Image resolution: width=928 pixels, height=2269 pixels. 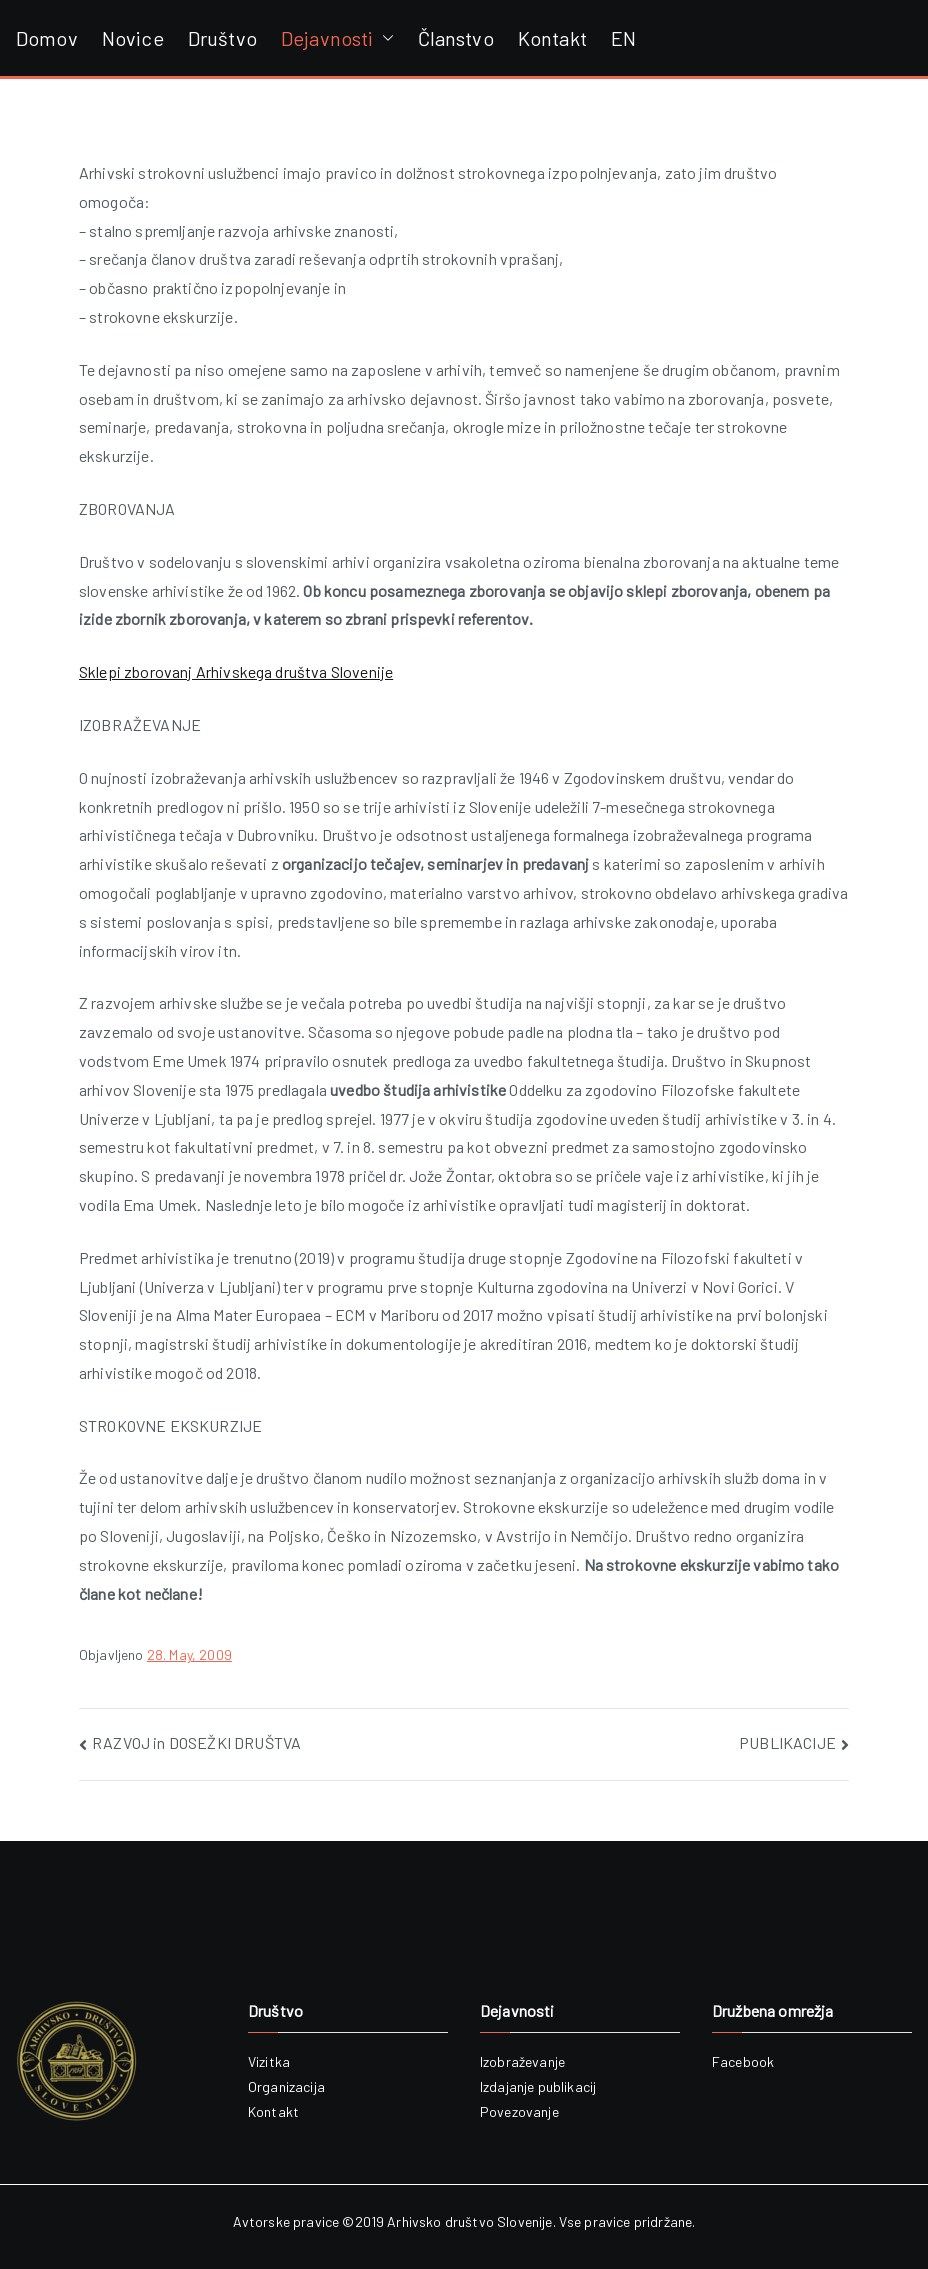 I want to click on Povezovanje, so click(x=519, y=2111).